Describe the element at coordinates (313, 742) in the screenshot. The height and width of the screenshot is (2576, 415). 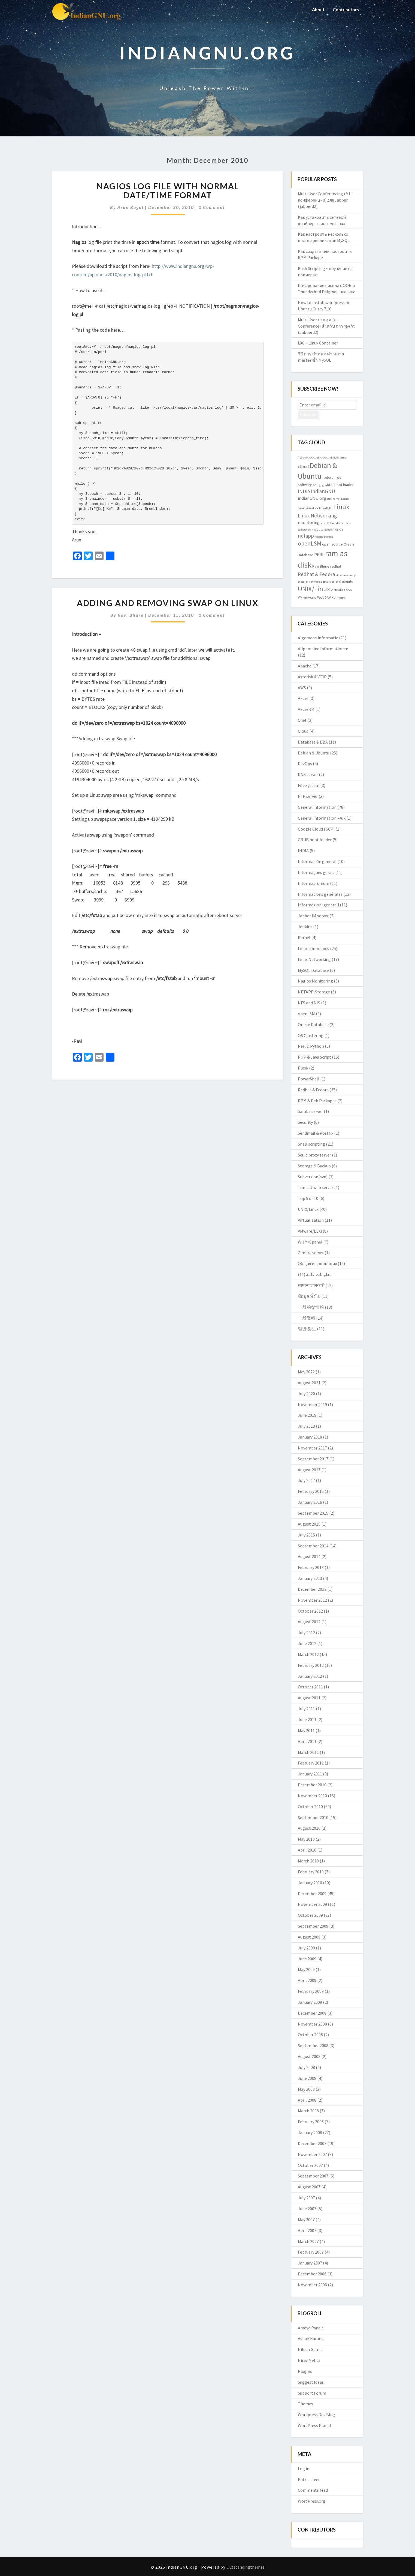
I see `Database & DBA` at that location.